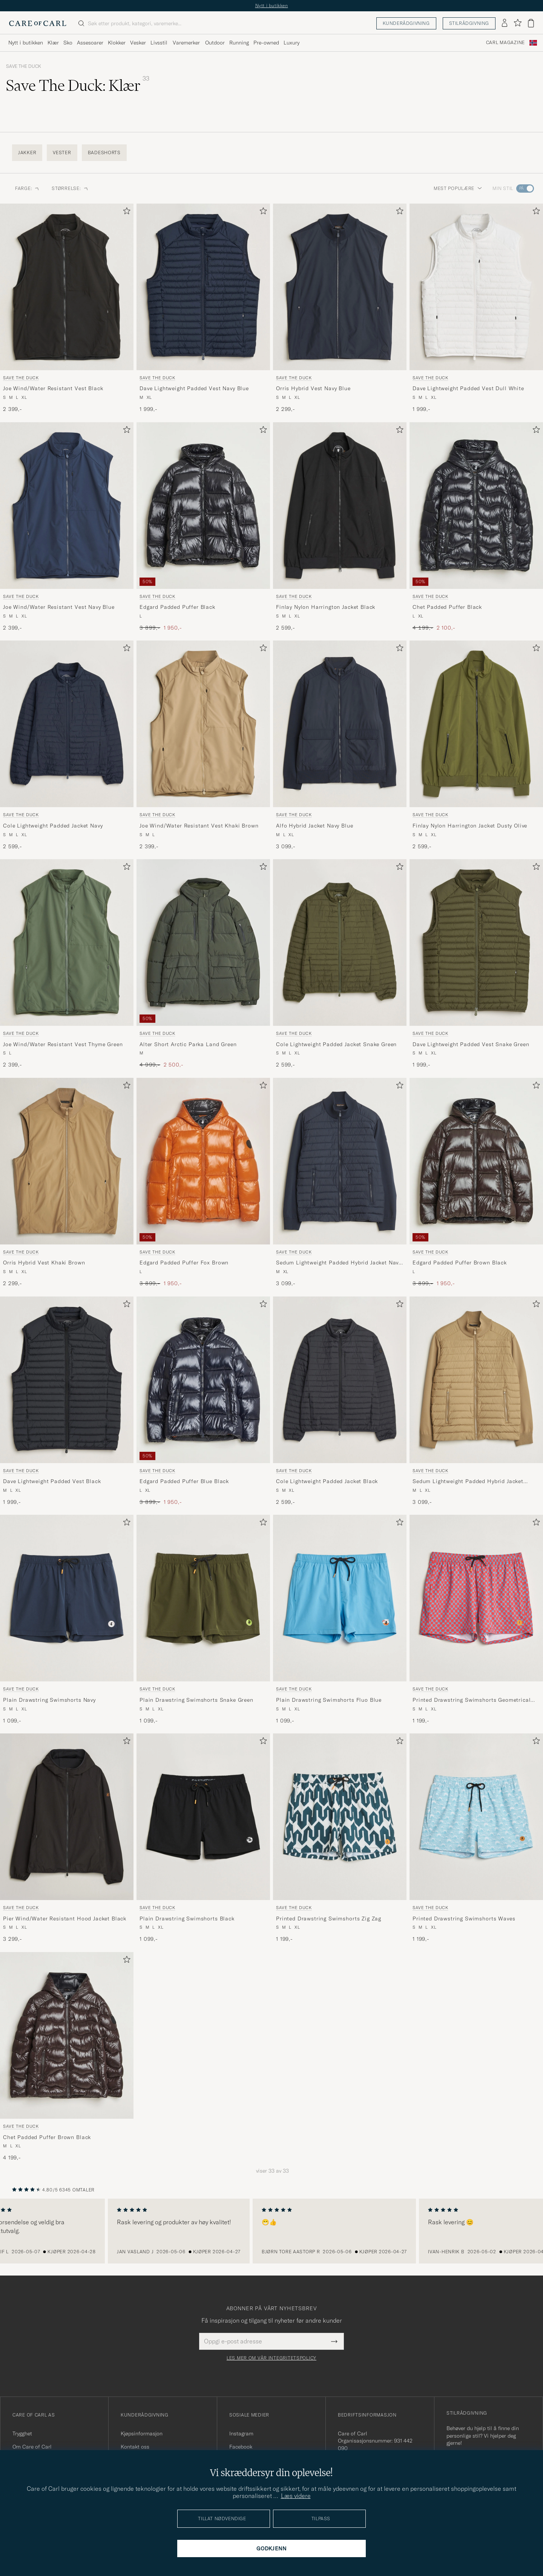 The width and height of the screenshot is (543, 2576). What do you see at coordinates (406, 23) in the screenshot?
I see `Kunderådgivning` at bounding box center [406, 23].